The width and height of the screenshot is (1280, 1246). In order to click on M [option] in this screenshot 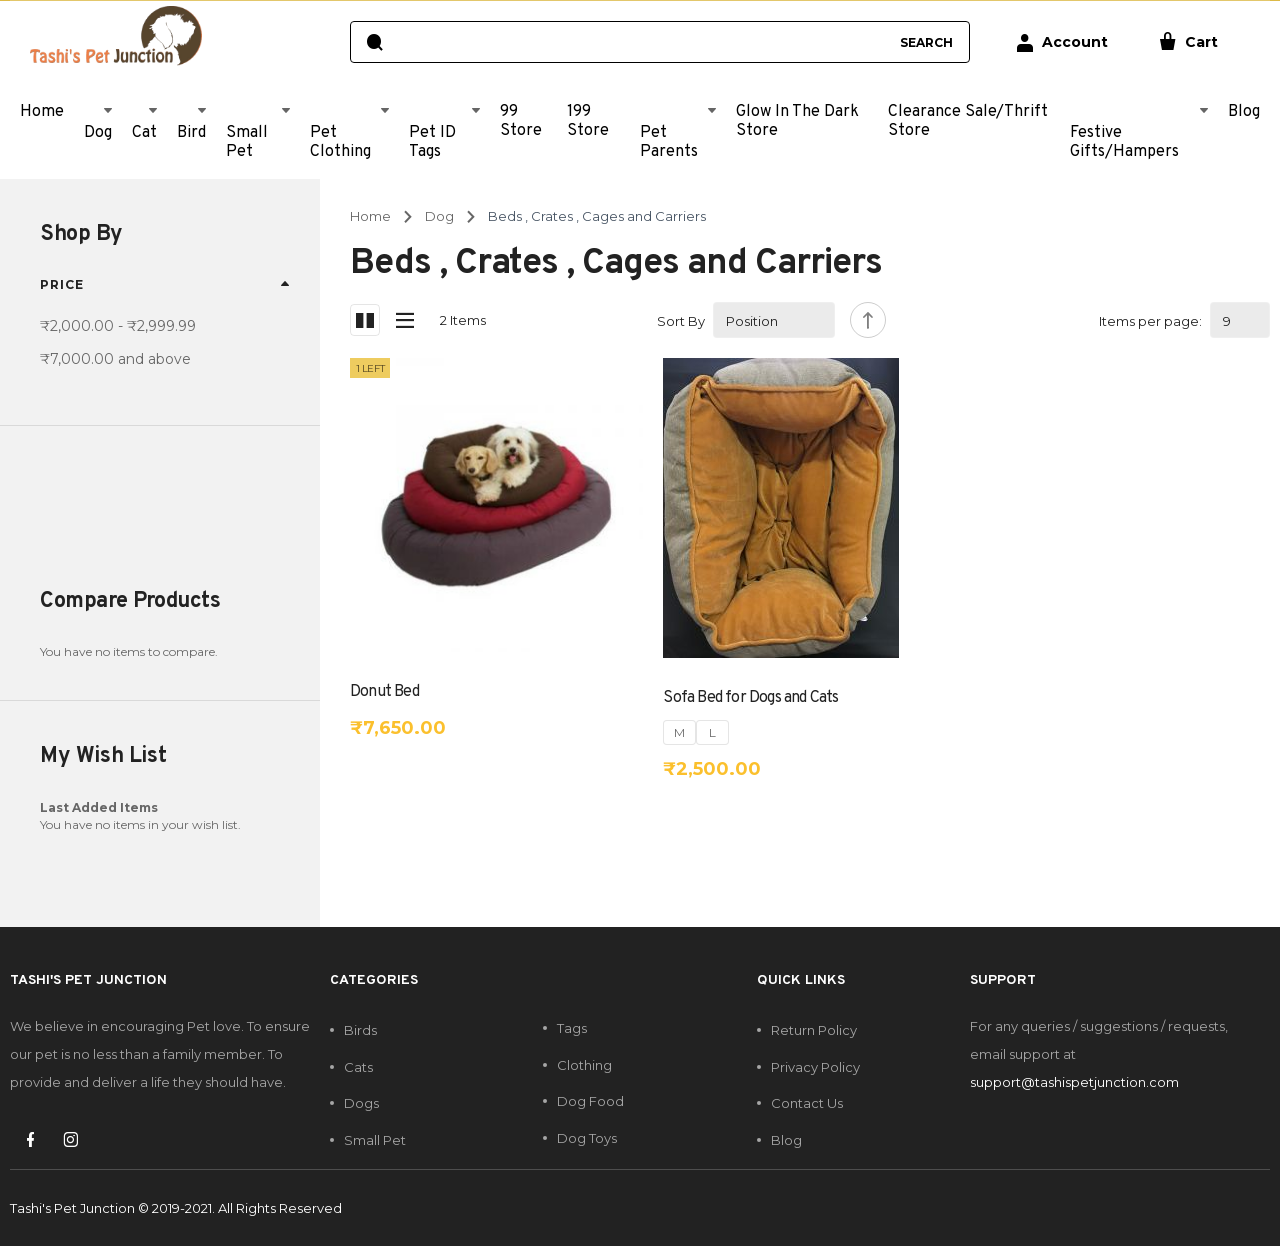, I will do `click(679, 732)`.